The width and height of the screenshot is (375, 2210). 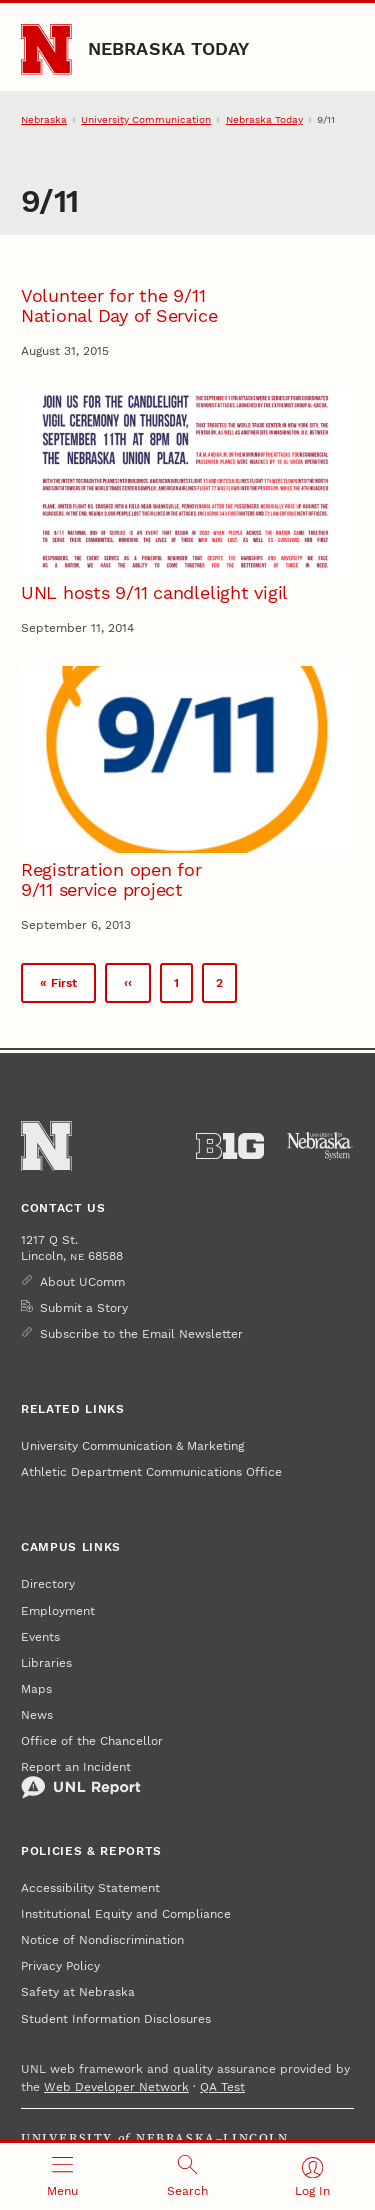 I want to click on Nebraska, so click(x=44, y=119).